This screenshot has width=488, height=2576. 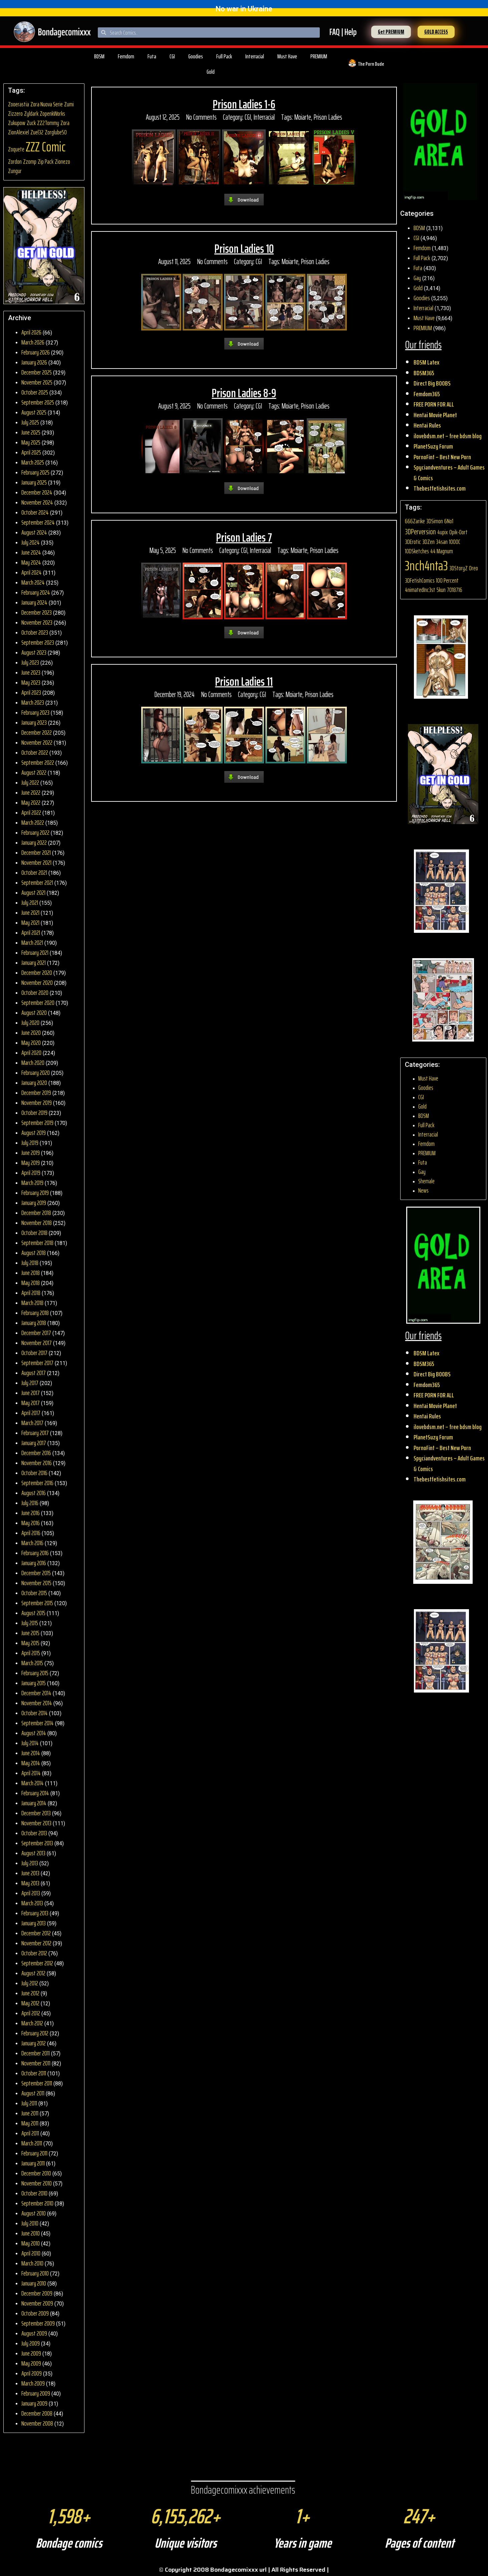 I want to click on October 2024, so click(x=35, y=512).